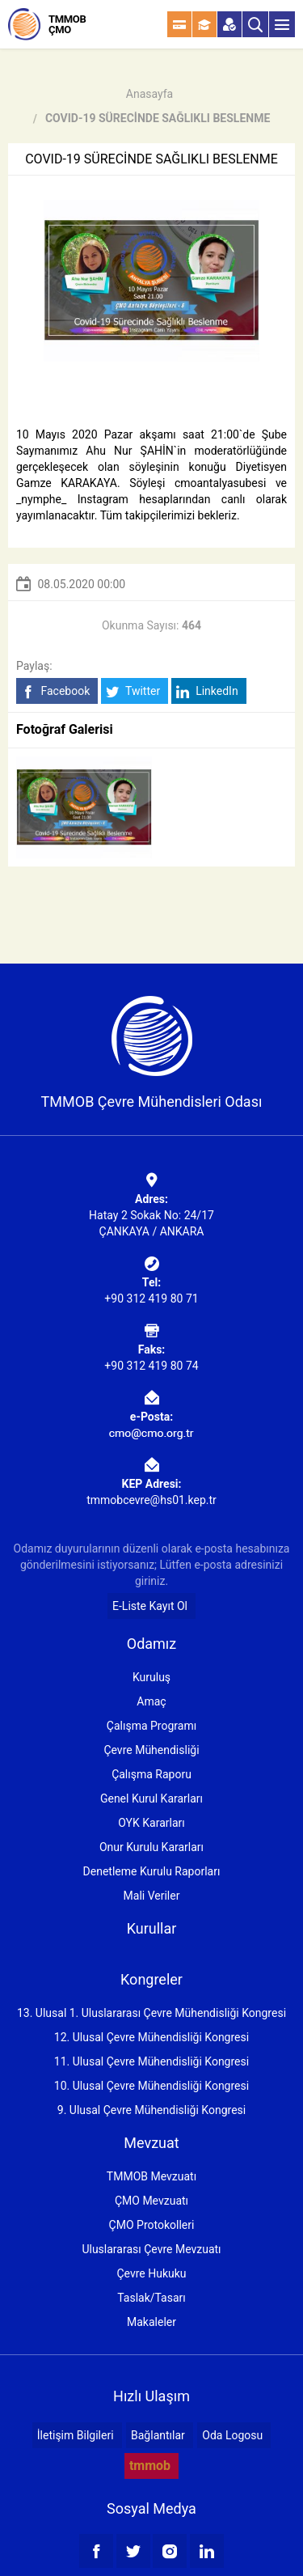 Image resolution: width=303 pixels, height=2576 pixels. What do you see at coordinates (151, 2176) in the screenshot?
I see `TMMOB Mevzuatı` at bounding box center [151, 2176].